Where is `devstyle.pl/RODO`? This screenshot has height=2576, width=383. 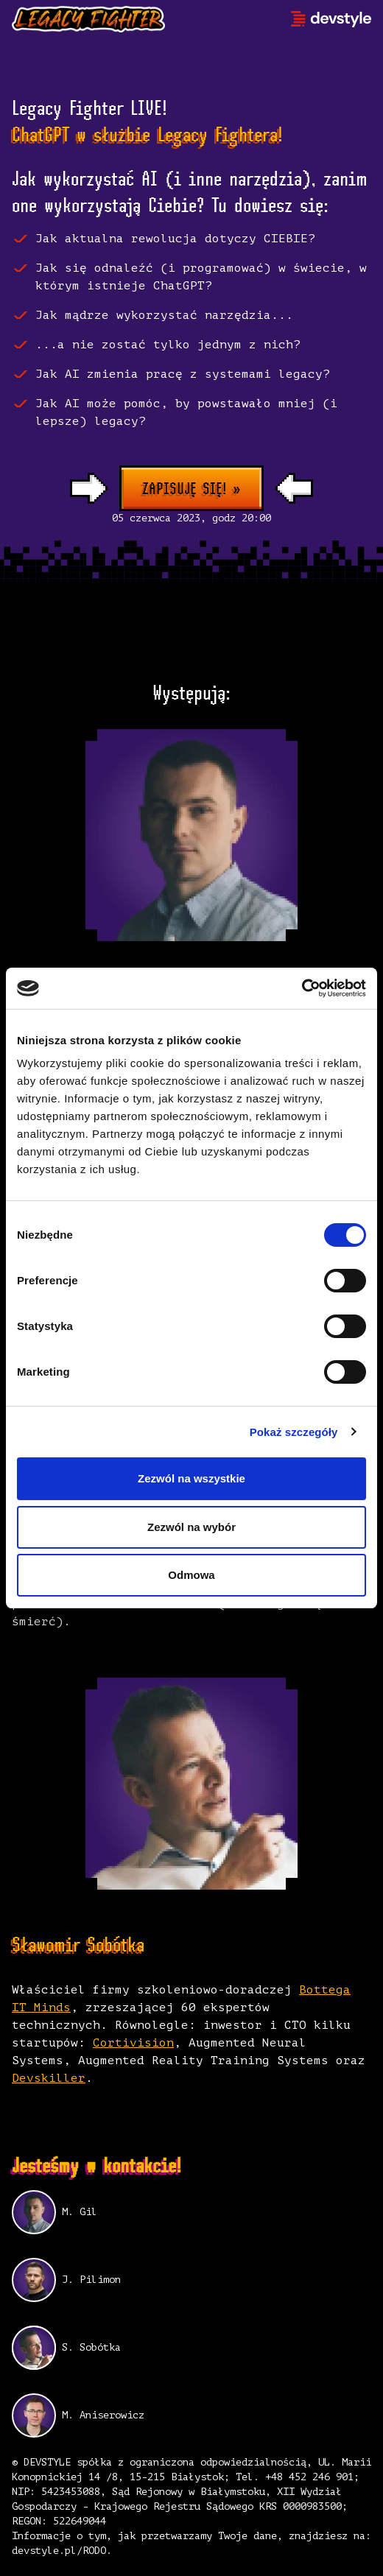
devstyle.pl/RODO is located at coordinates (59, 2550).